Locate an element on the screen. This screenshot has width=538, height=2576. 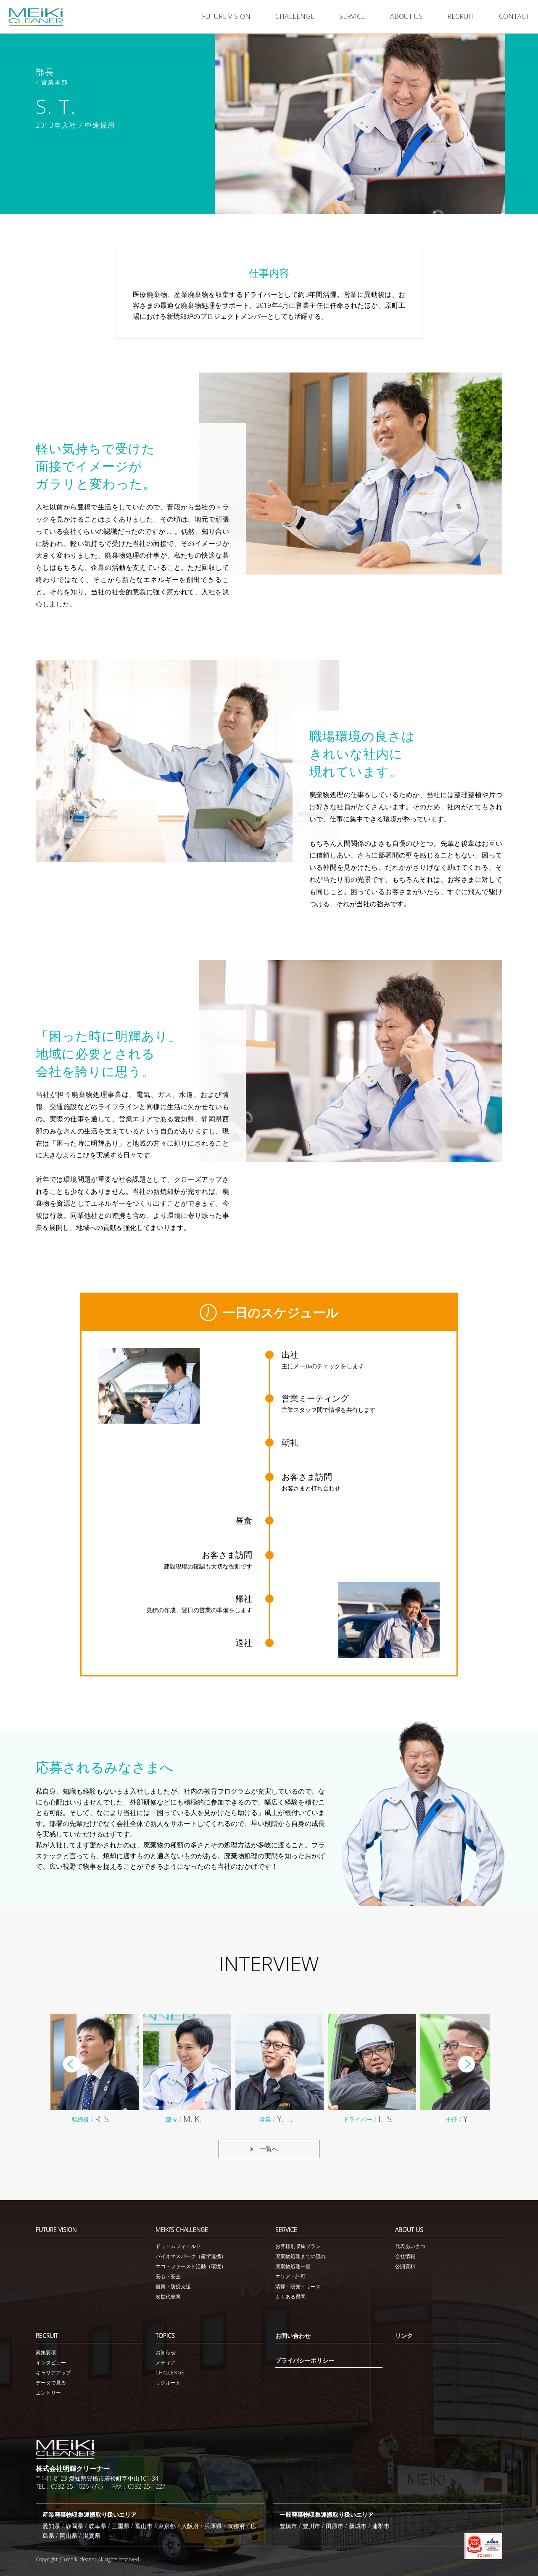
よくある質問 is located at coordinates (290, 2296).